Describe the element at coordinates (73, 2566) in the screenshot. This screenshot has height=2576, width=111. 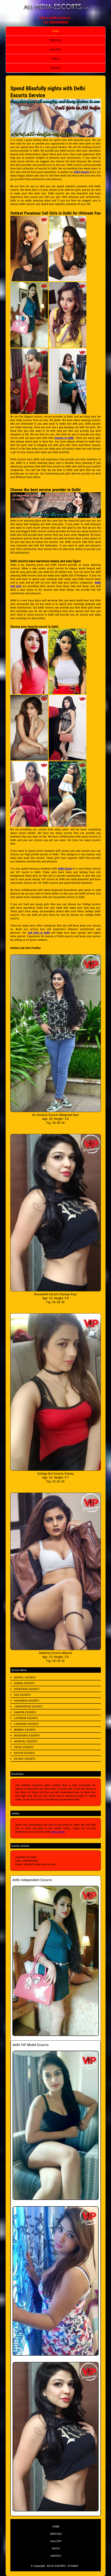
I see `Sitemap` at that location.